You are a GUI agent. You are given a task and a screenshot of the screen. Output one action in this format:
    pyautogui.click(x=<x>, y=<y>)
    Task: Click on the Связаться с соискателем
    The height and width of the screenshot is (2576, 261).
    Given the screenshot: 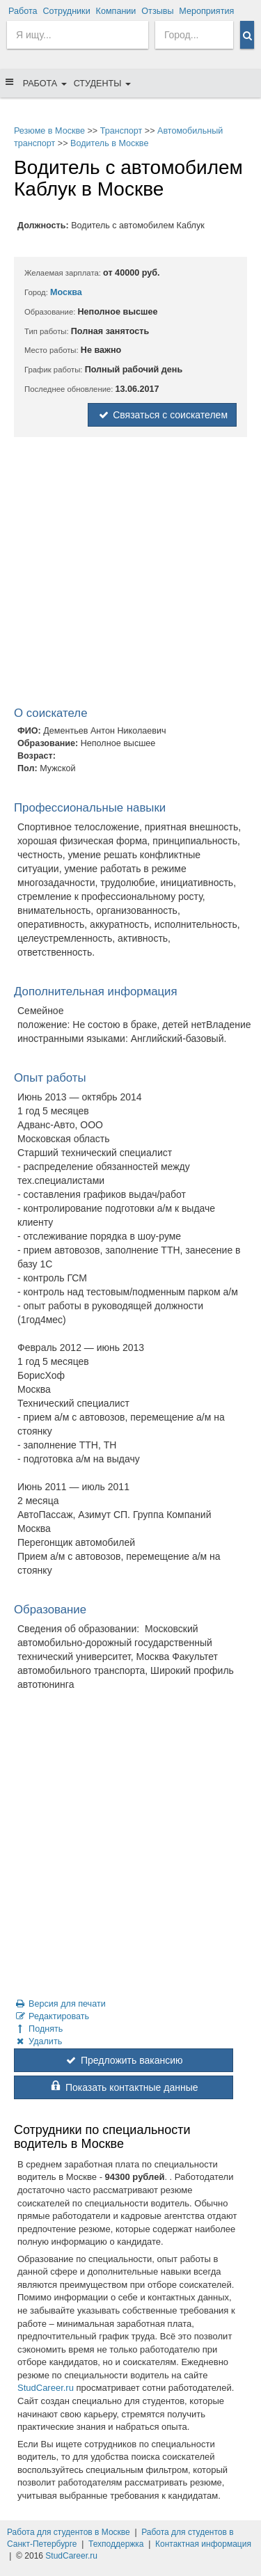 What is the action you would take?
    pyautogui.click(x=162, y=414)
    